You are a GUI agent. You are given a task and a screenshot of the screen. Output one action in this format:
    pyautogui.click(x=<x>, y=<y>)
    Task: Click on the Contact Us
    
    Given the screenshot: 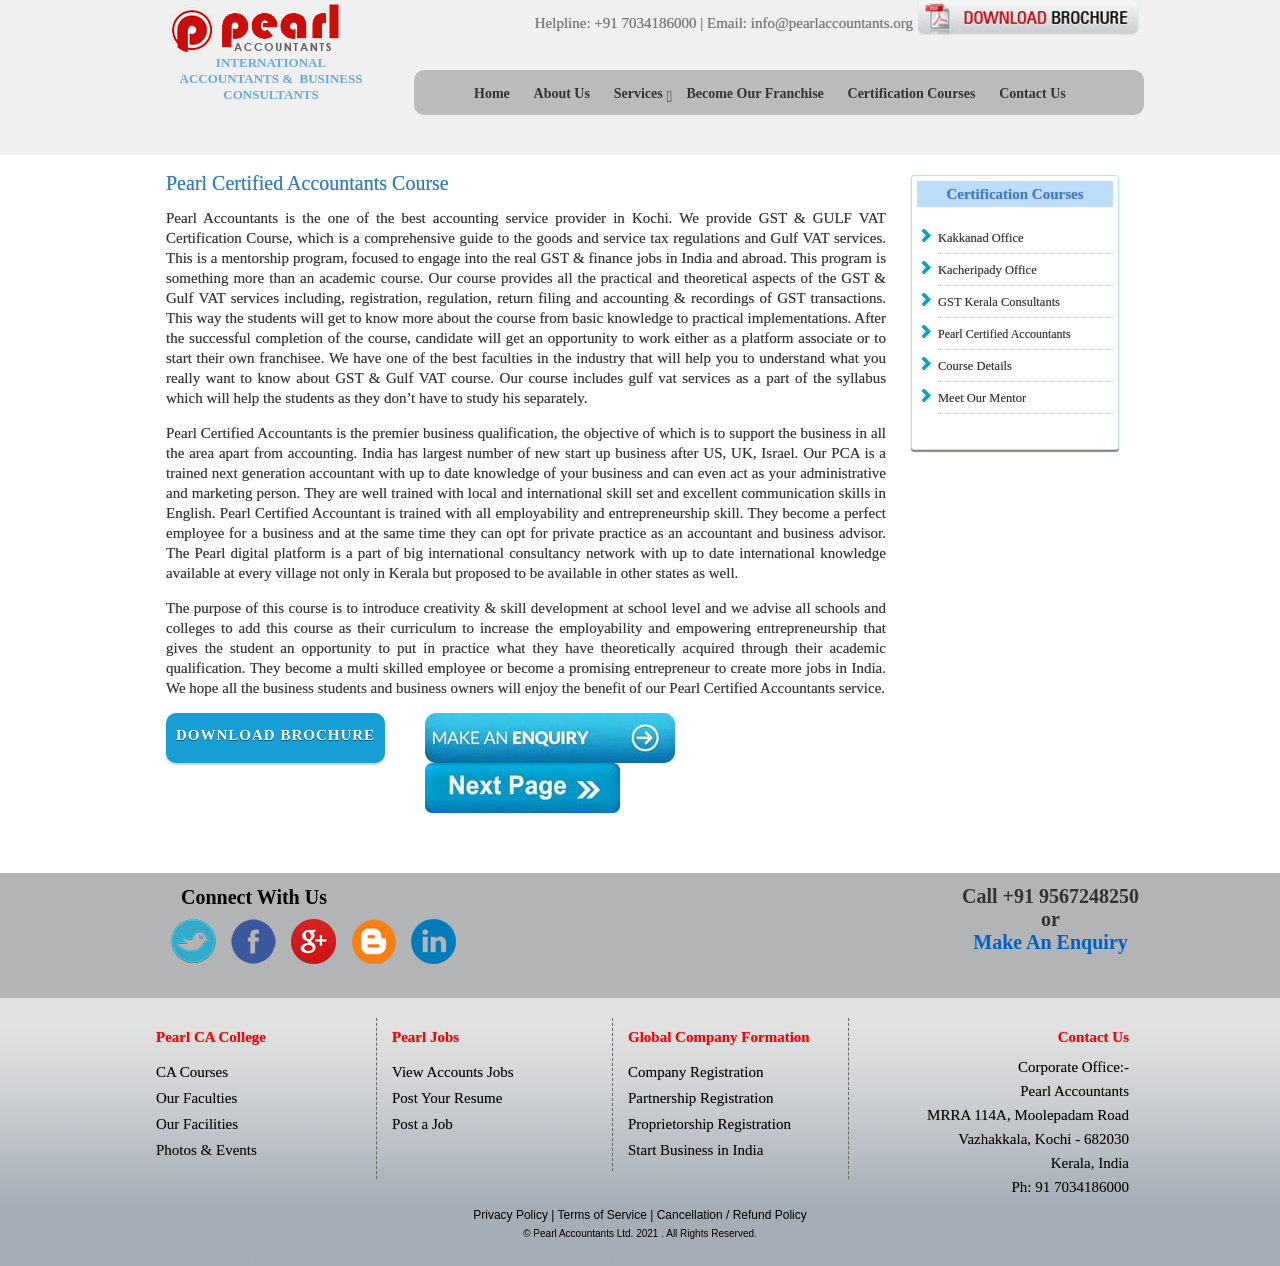 What is the action you would take?
    pyautogui.click(x=1032, y=93)
    